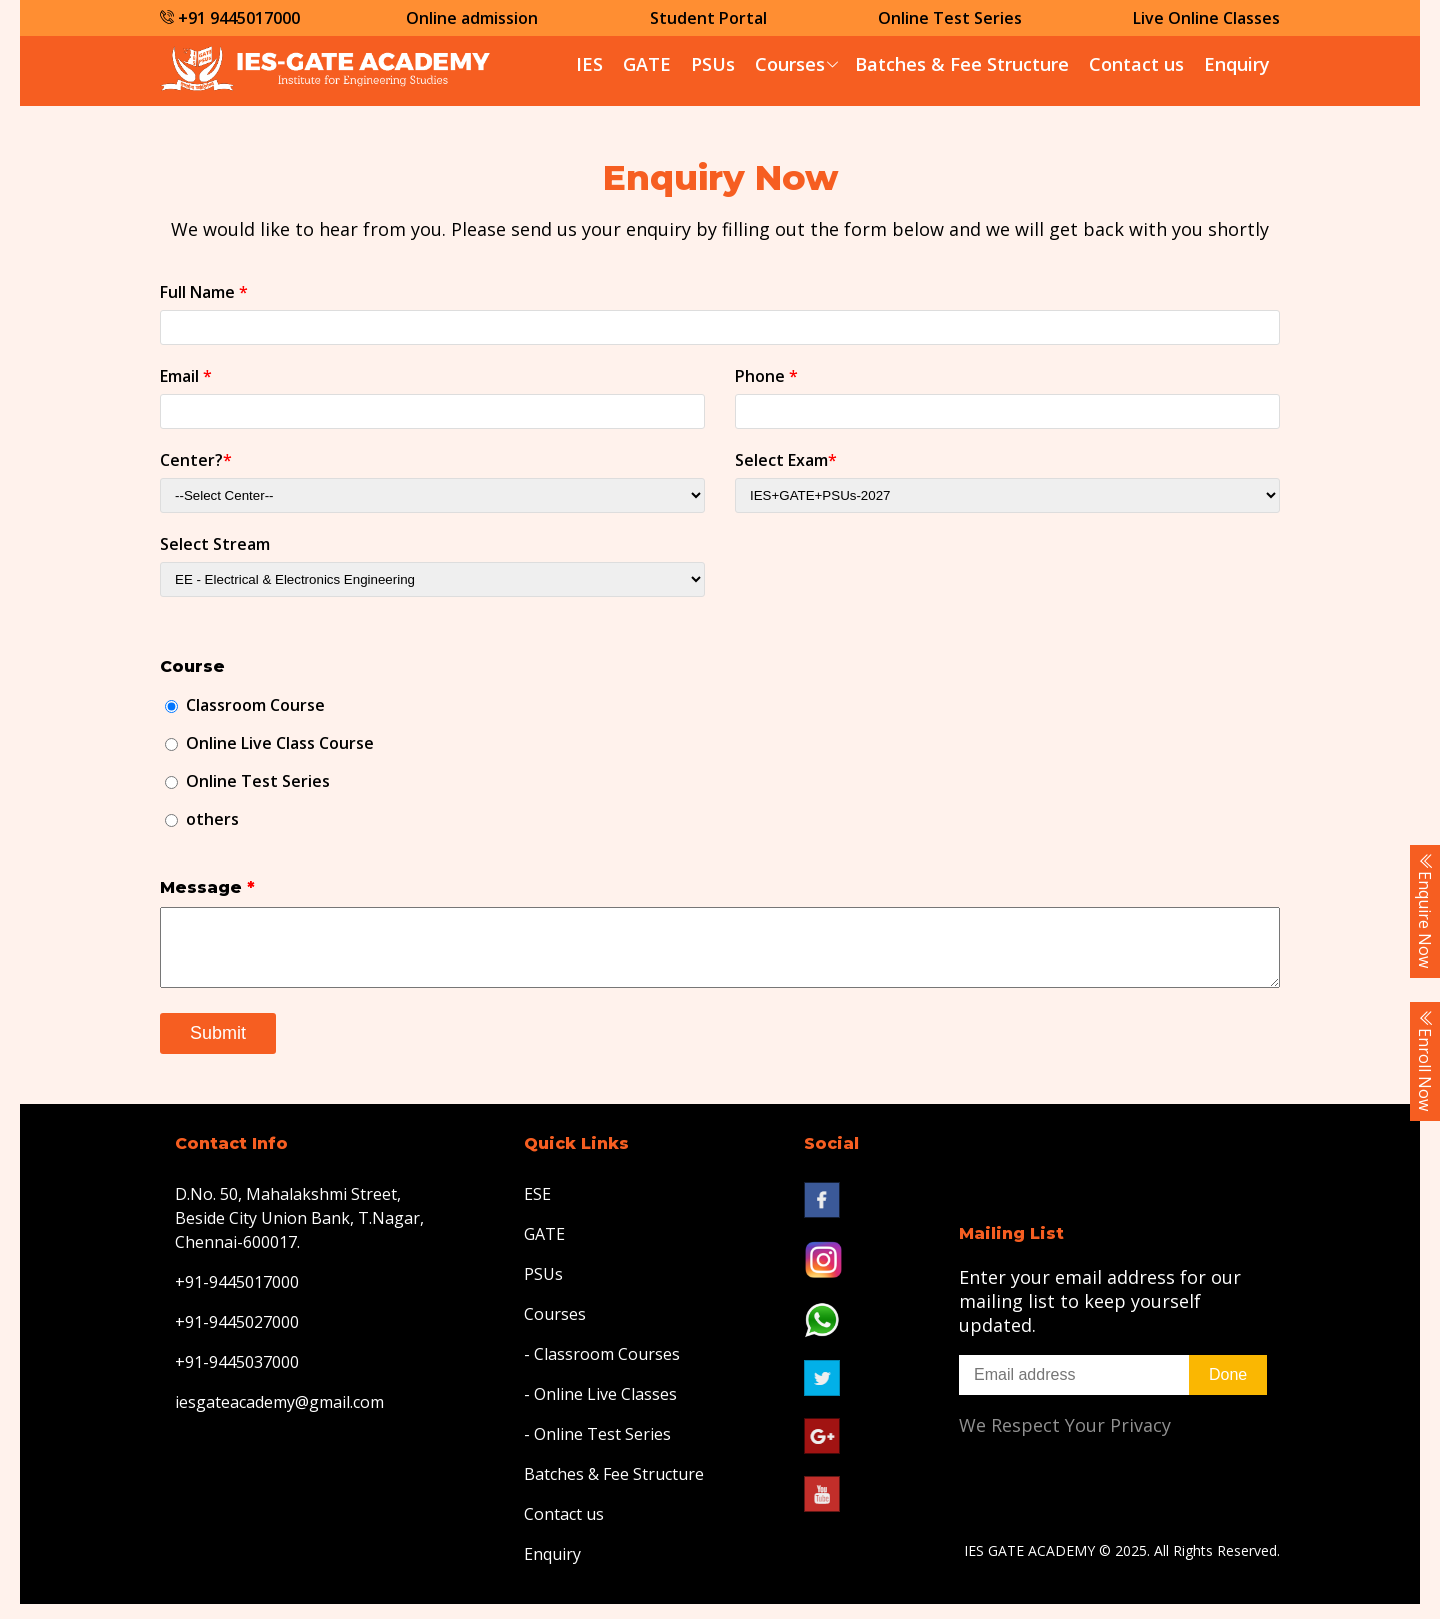 This screenshot has height=1619, width=1440. I want to click on Email, so click(186, 376).